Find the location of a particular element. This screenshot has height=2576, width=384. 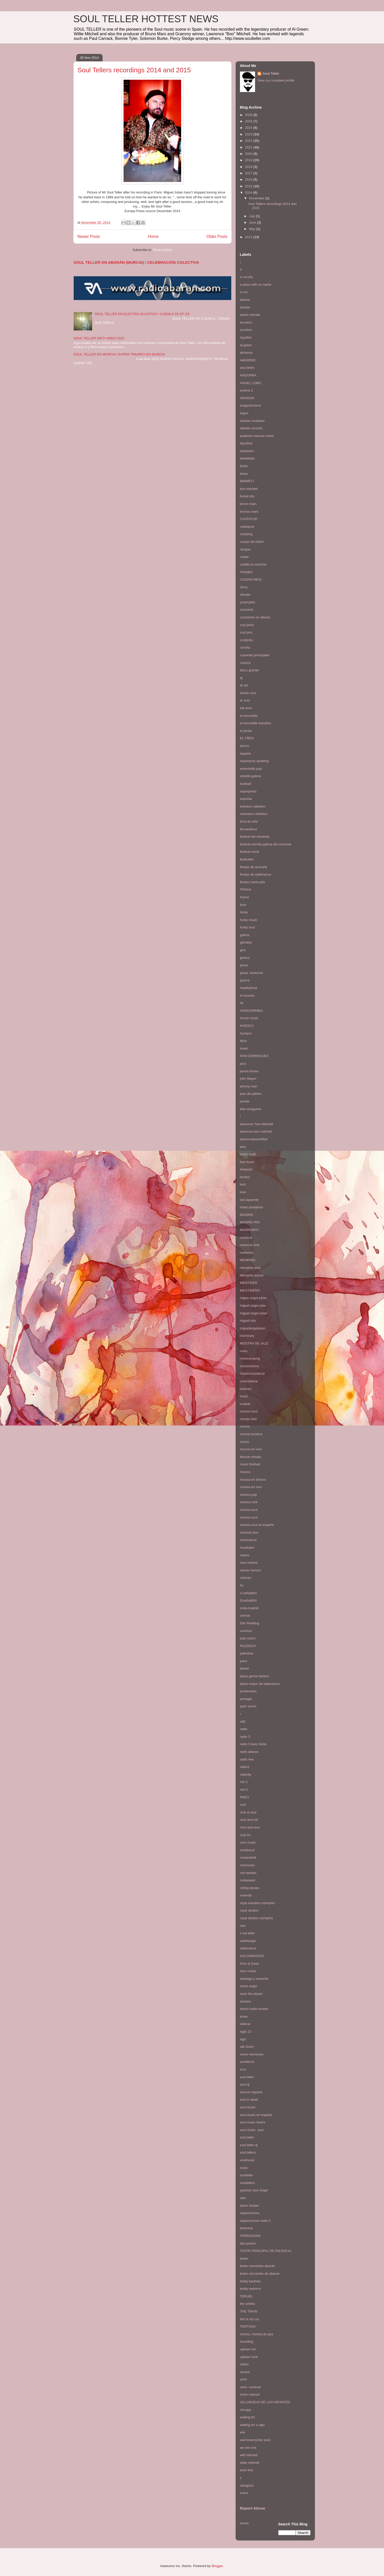

barbastro is located at coordinates (247, 451).